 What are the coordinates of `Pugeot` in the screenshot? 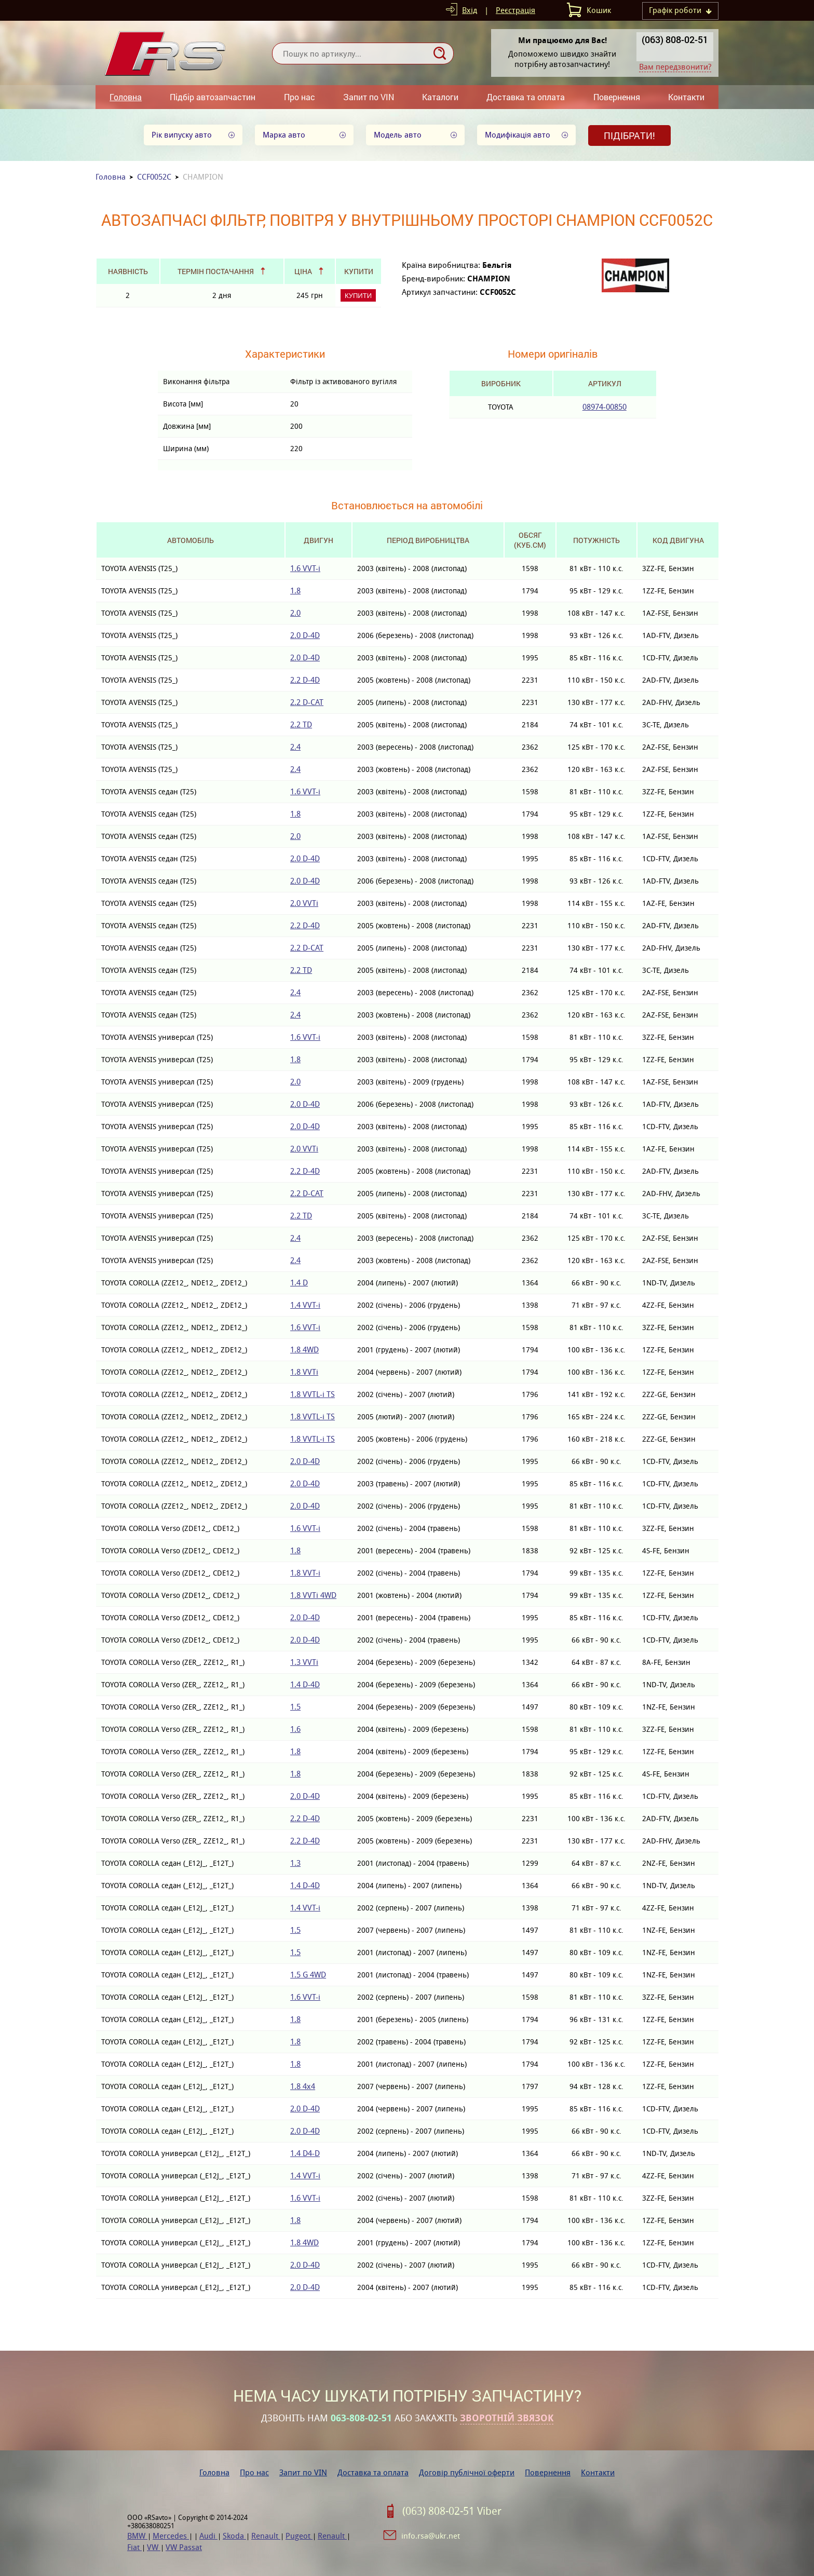 It's located at (299, 2536).